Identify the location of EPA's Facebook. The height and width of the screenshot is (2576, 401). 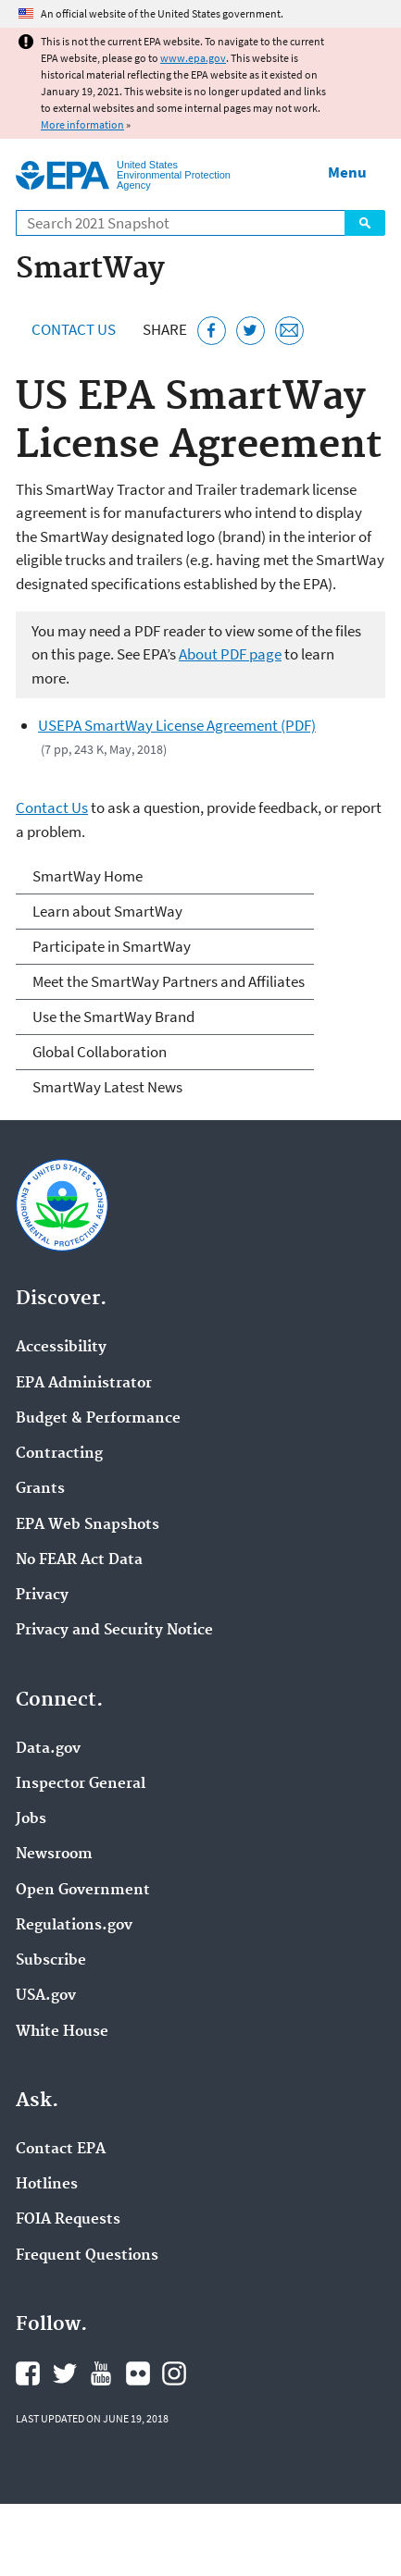
(28, 2373).